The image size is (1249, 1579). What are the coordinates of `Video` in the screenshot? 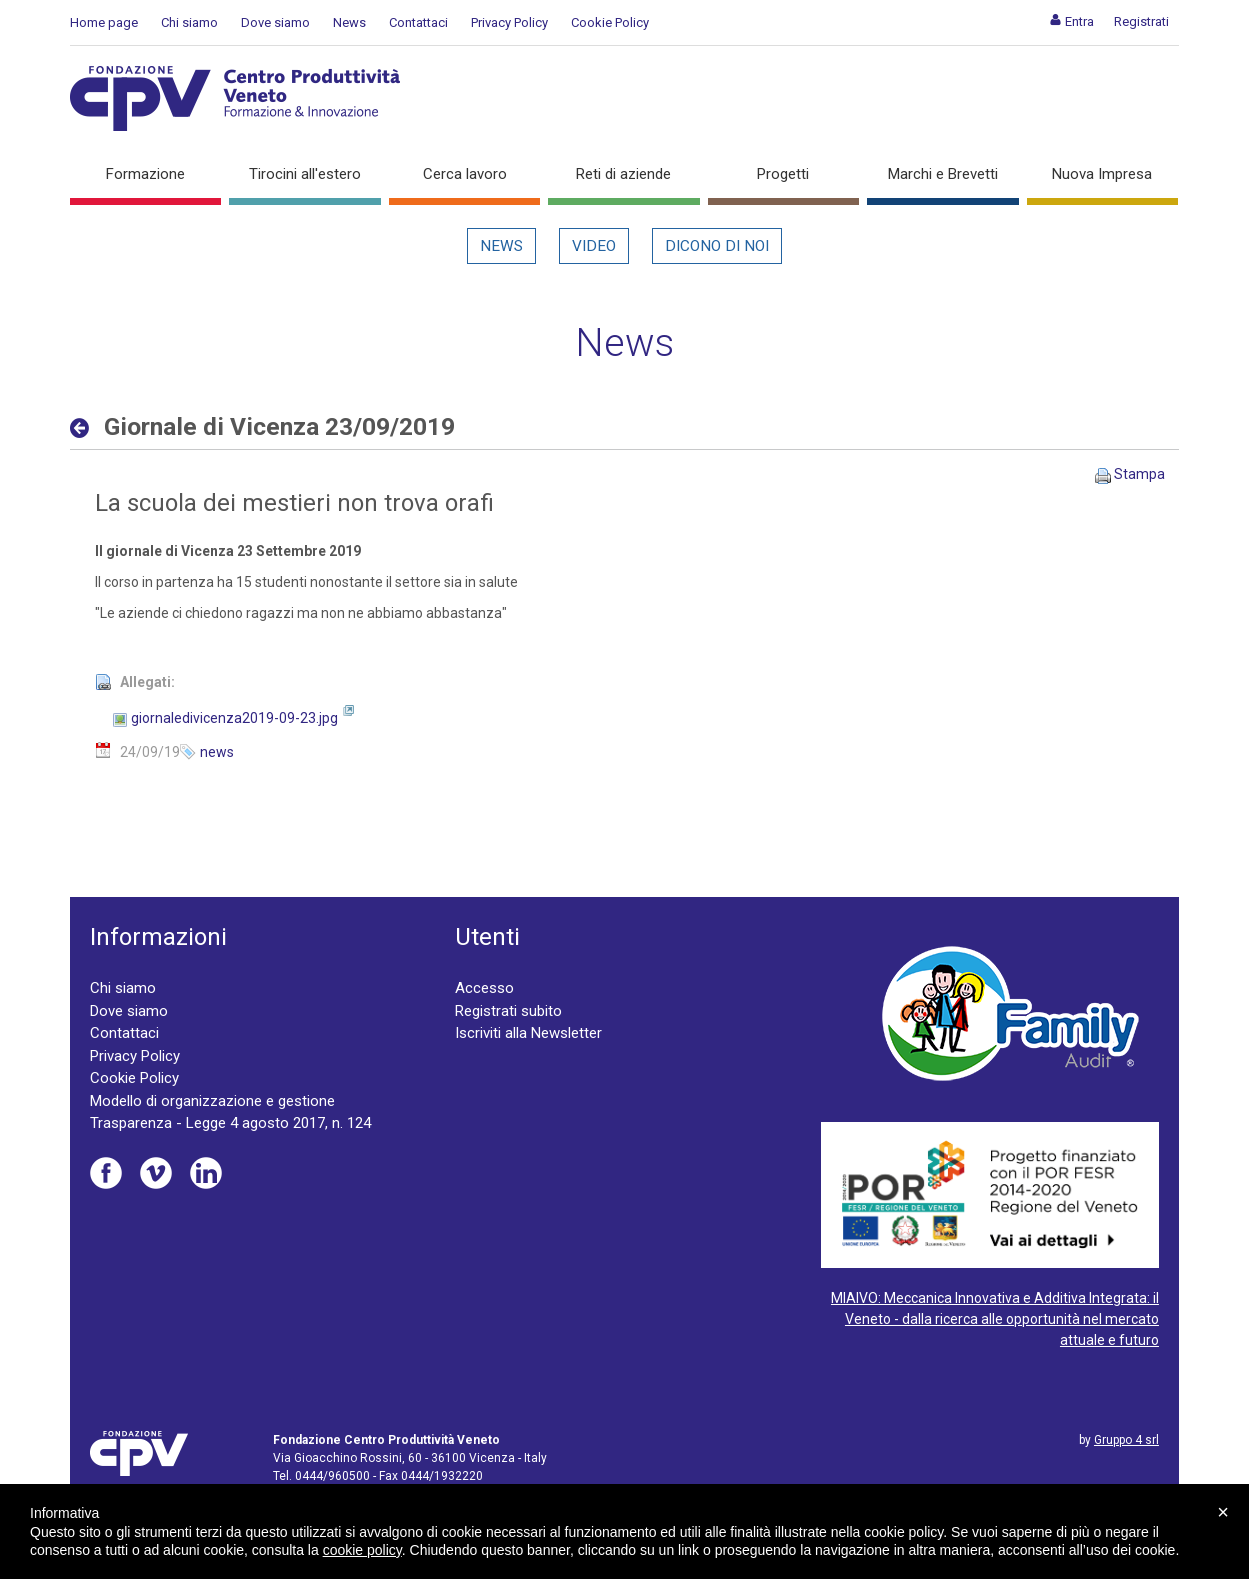 It's located at (594, 246).